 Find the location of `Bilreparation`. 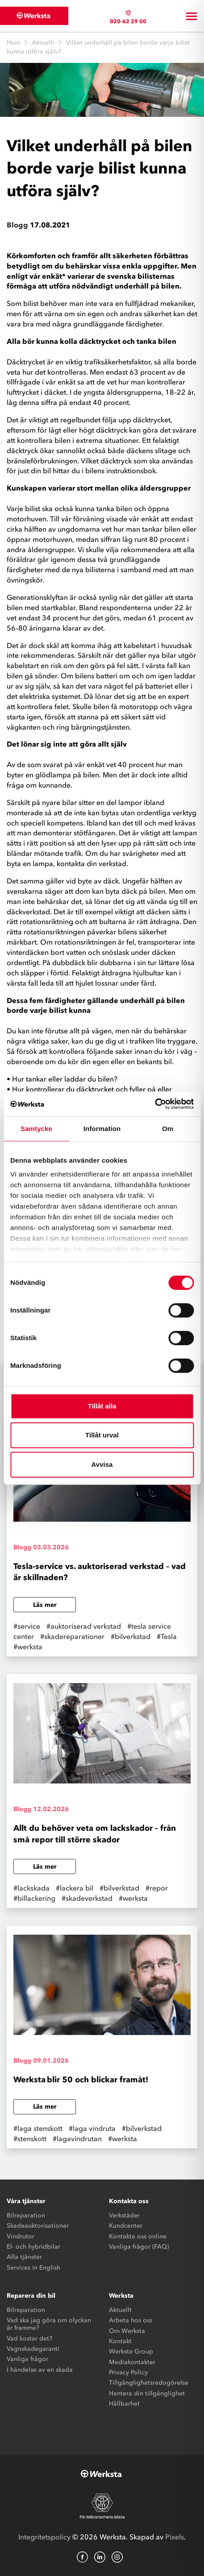

Bilreparation is located at coordinates (26, 2215).